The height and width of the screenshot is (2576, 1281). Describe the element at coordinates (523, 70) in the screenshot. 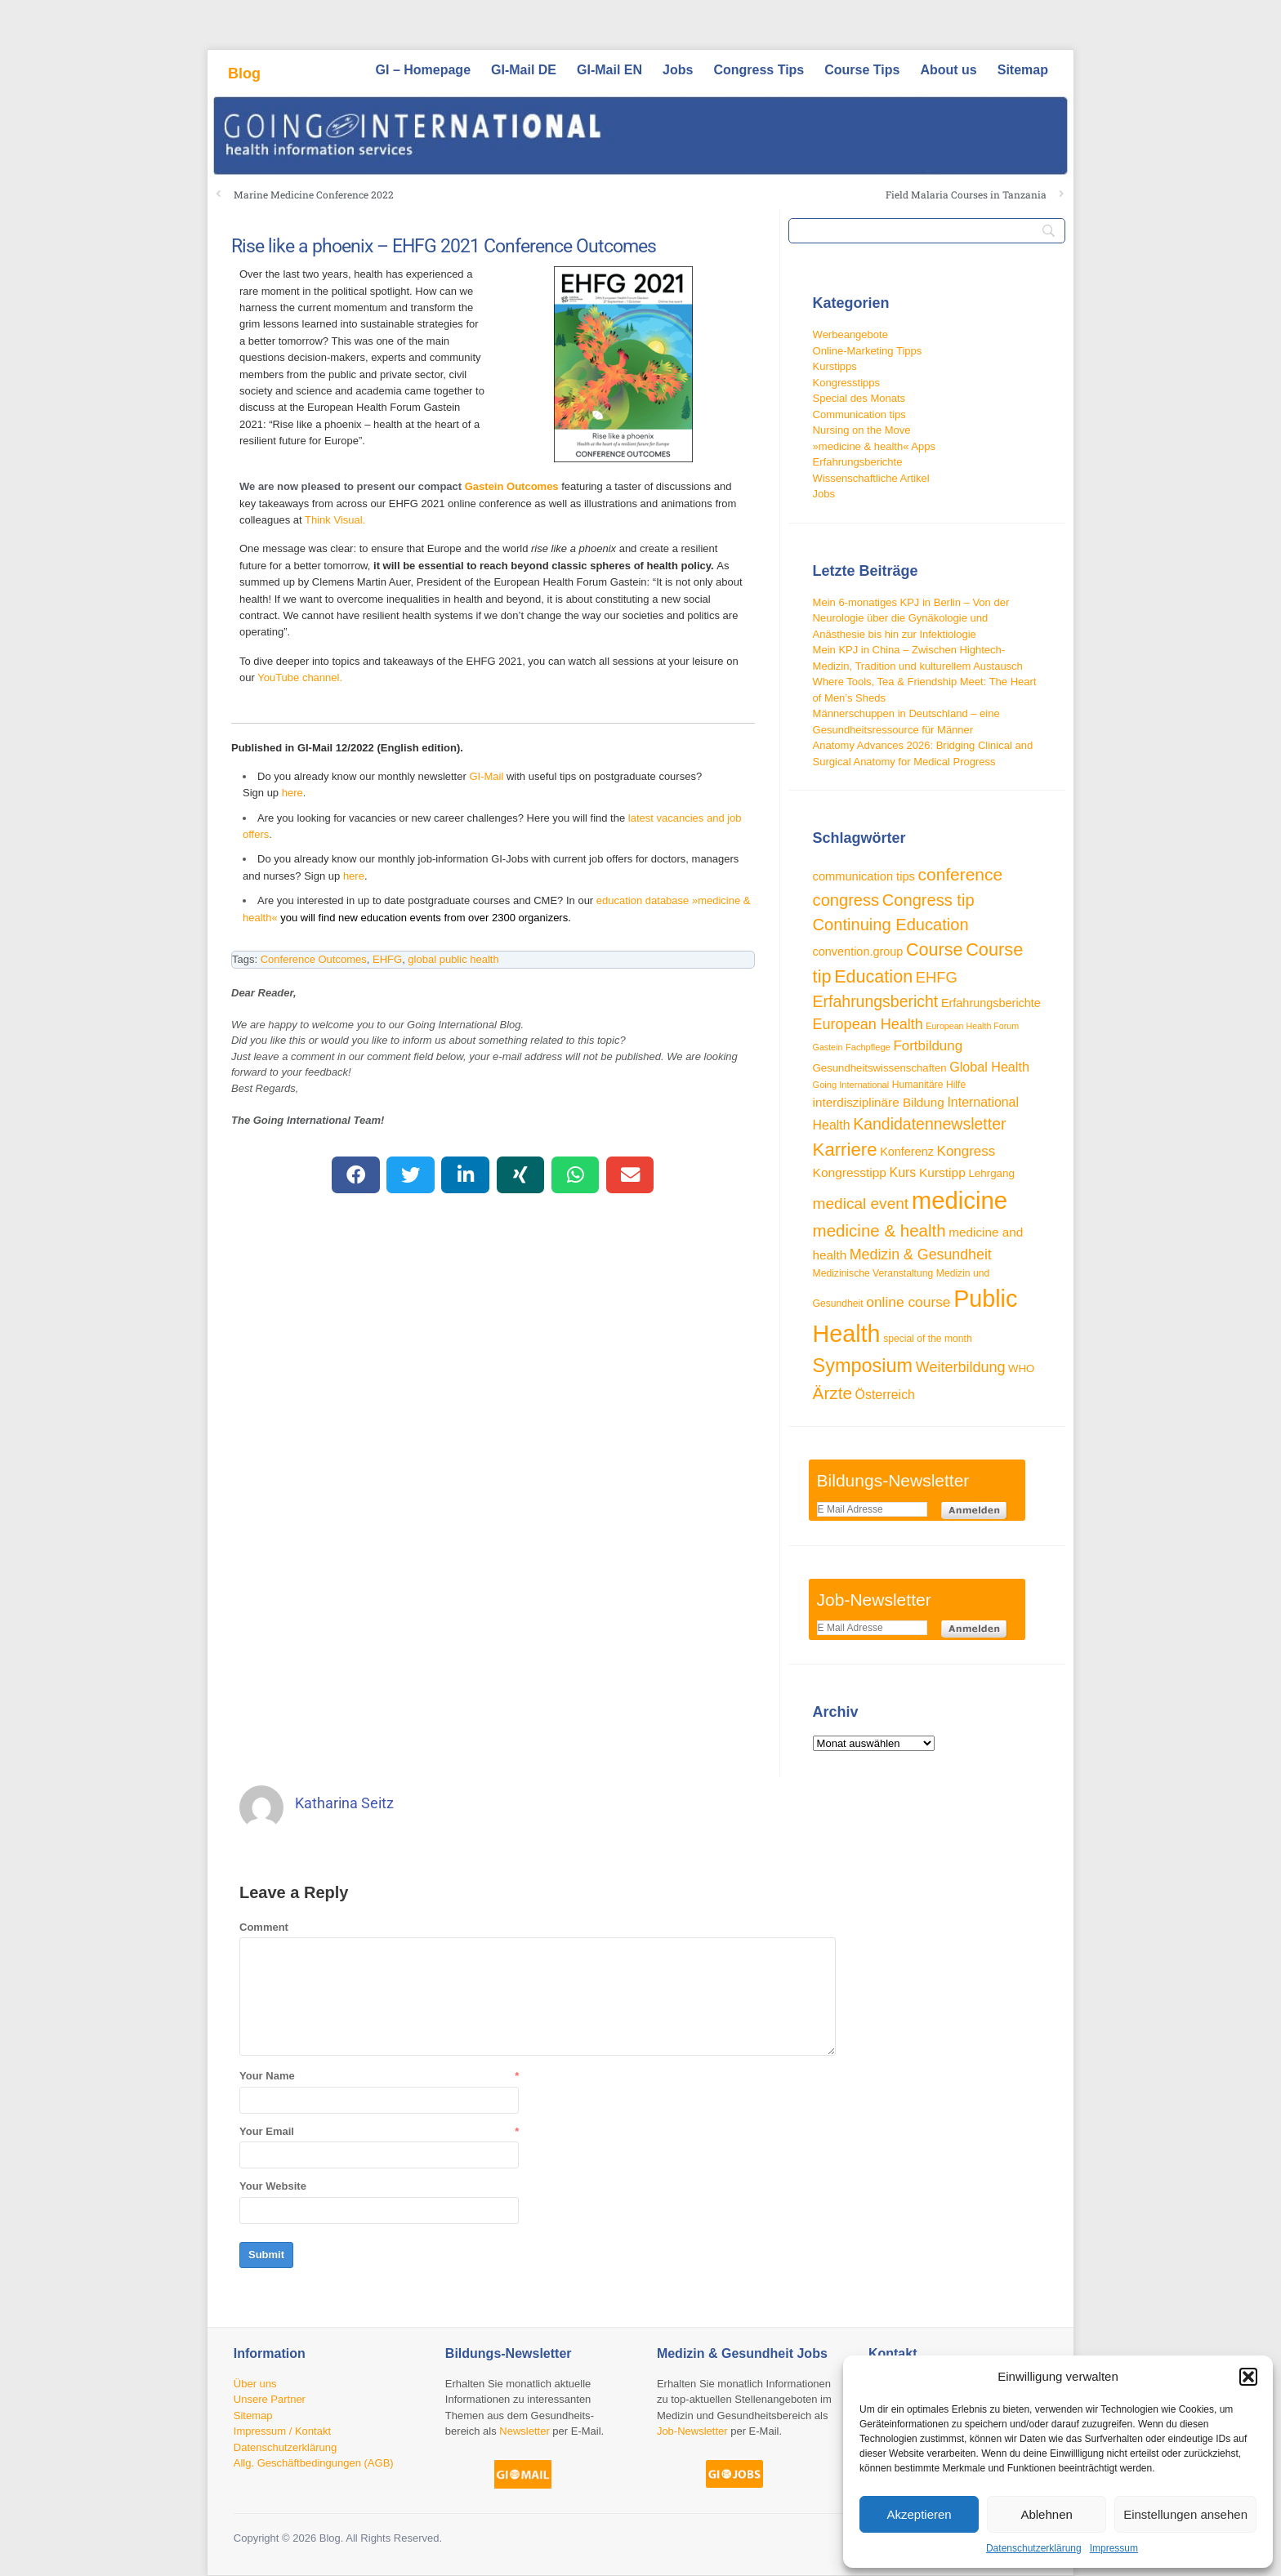

I see `GI-Mail DE` at that location.